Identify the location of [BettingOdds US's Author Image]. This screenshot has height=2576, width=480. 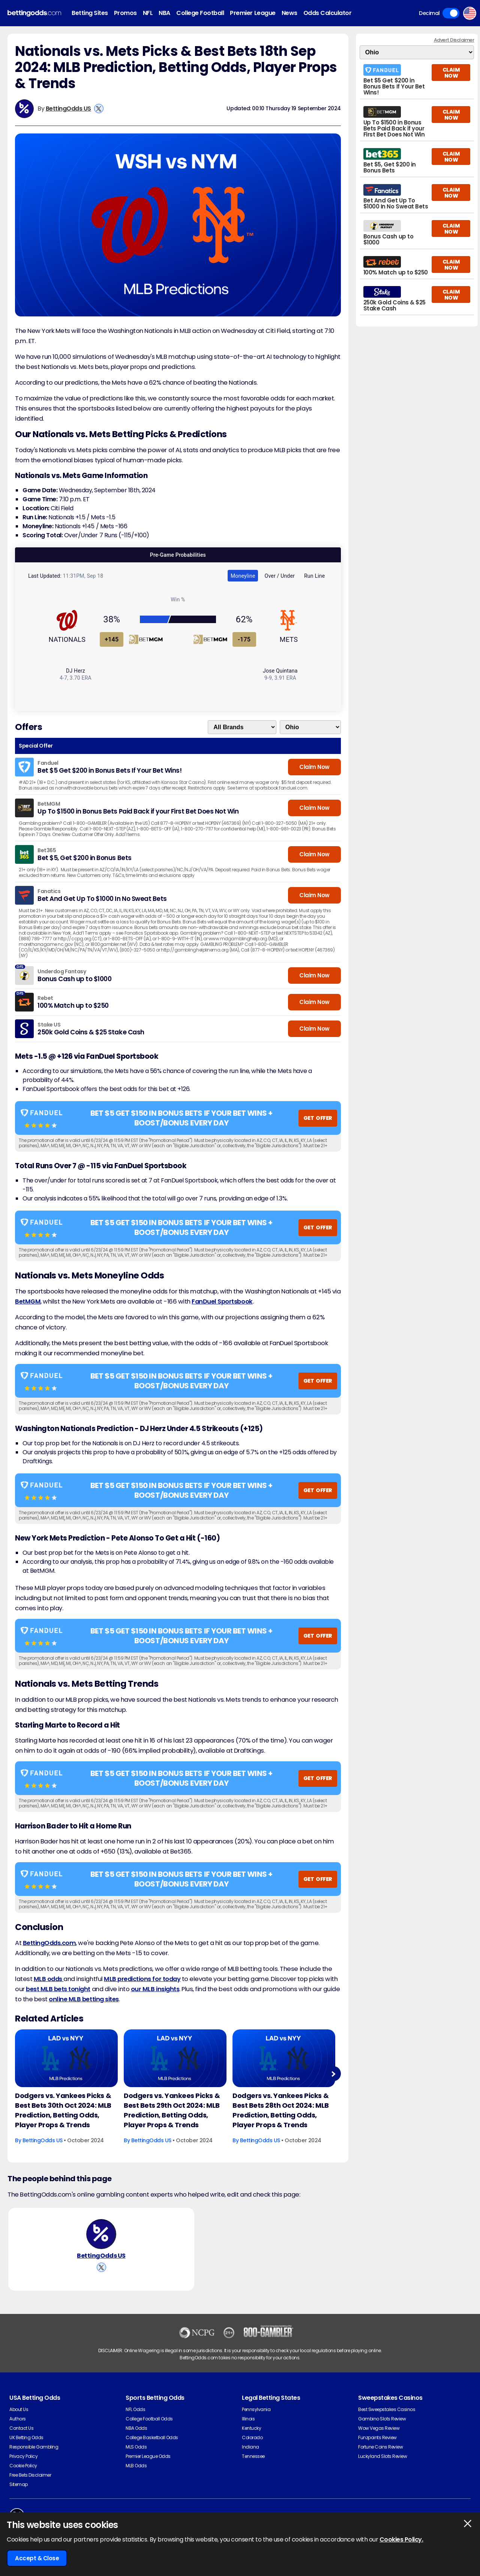
(101, 2234).